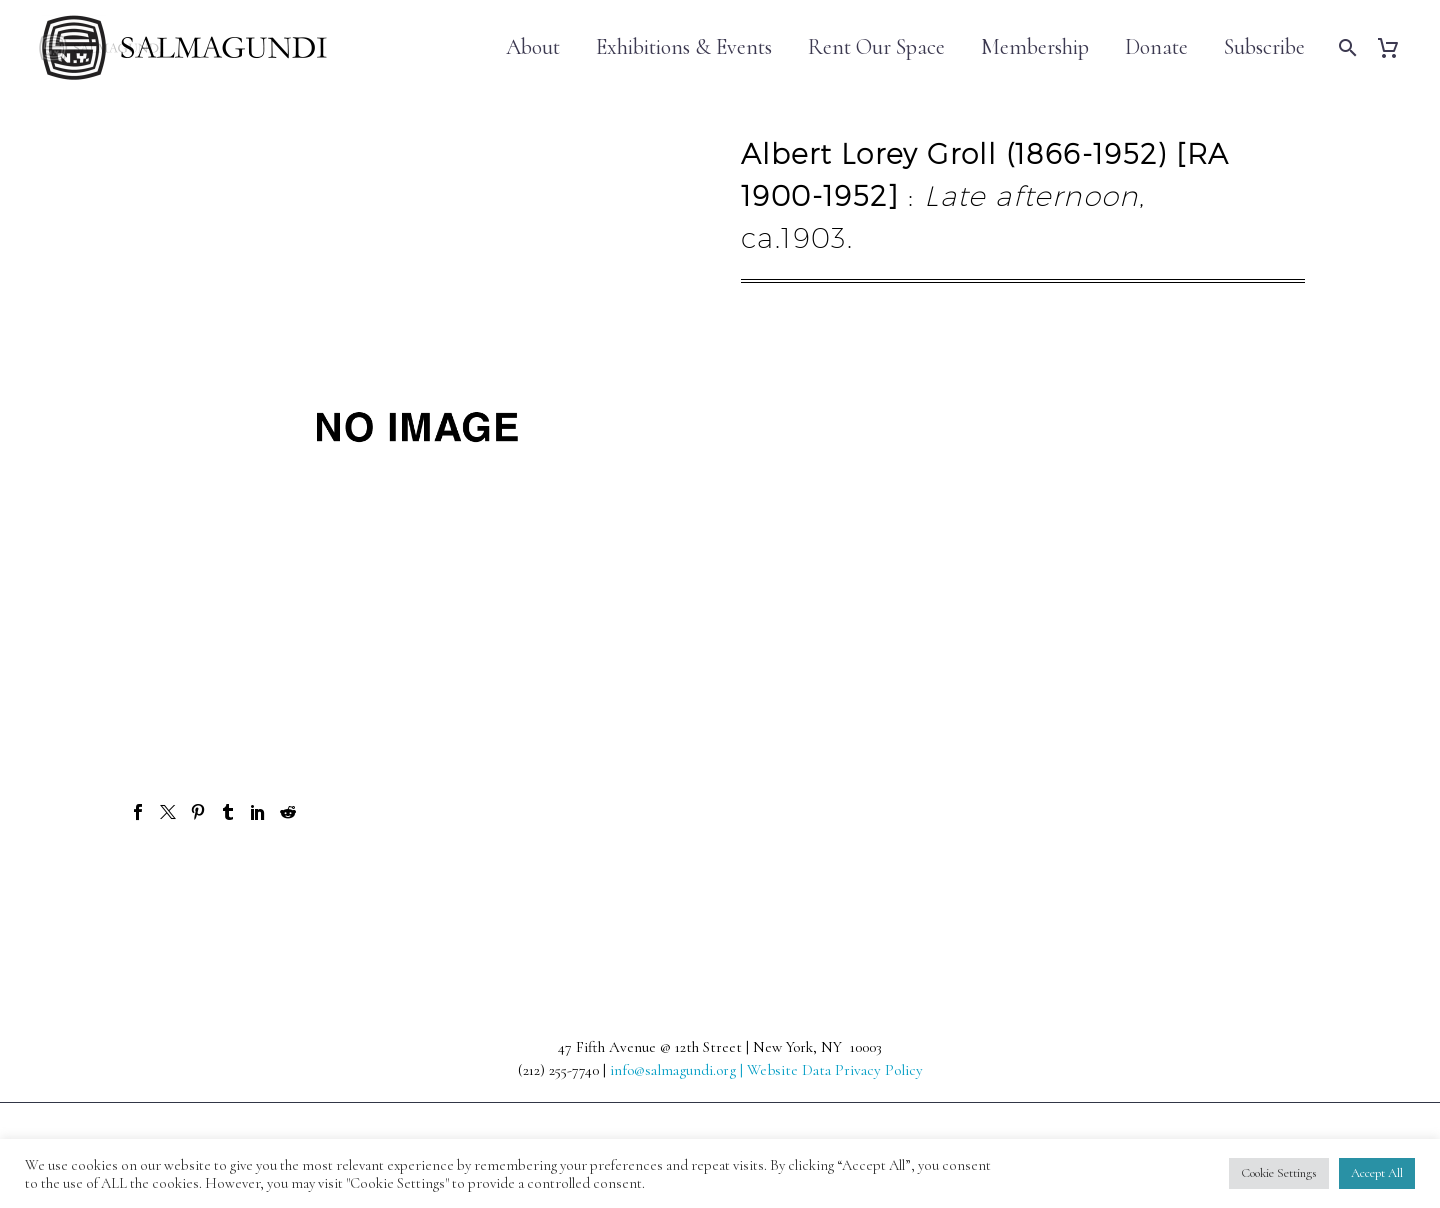  I want to click on Accept All [button], so click(1377, 1173).